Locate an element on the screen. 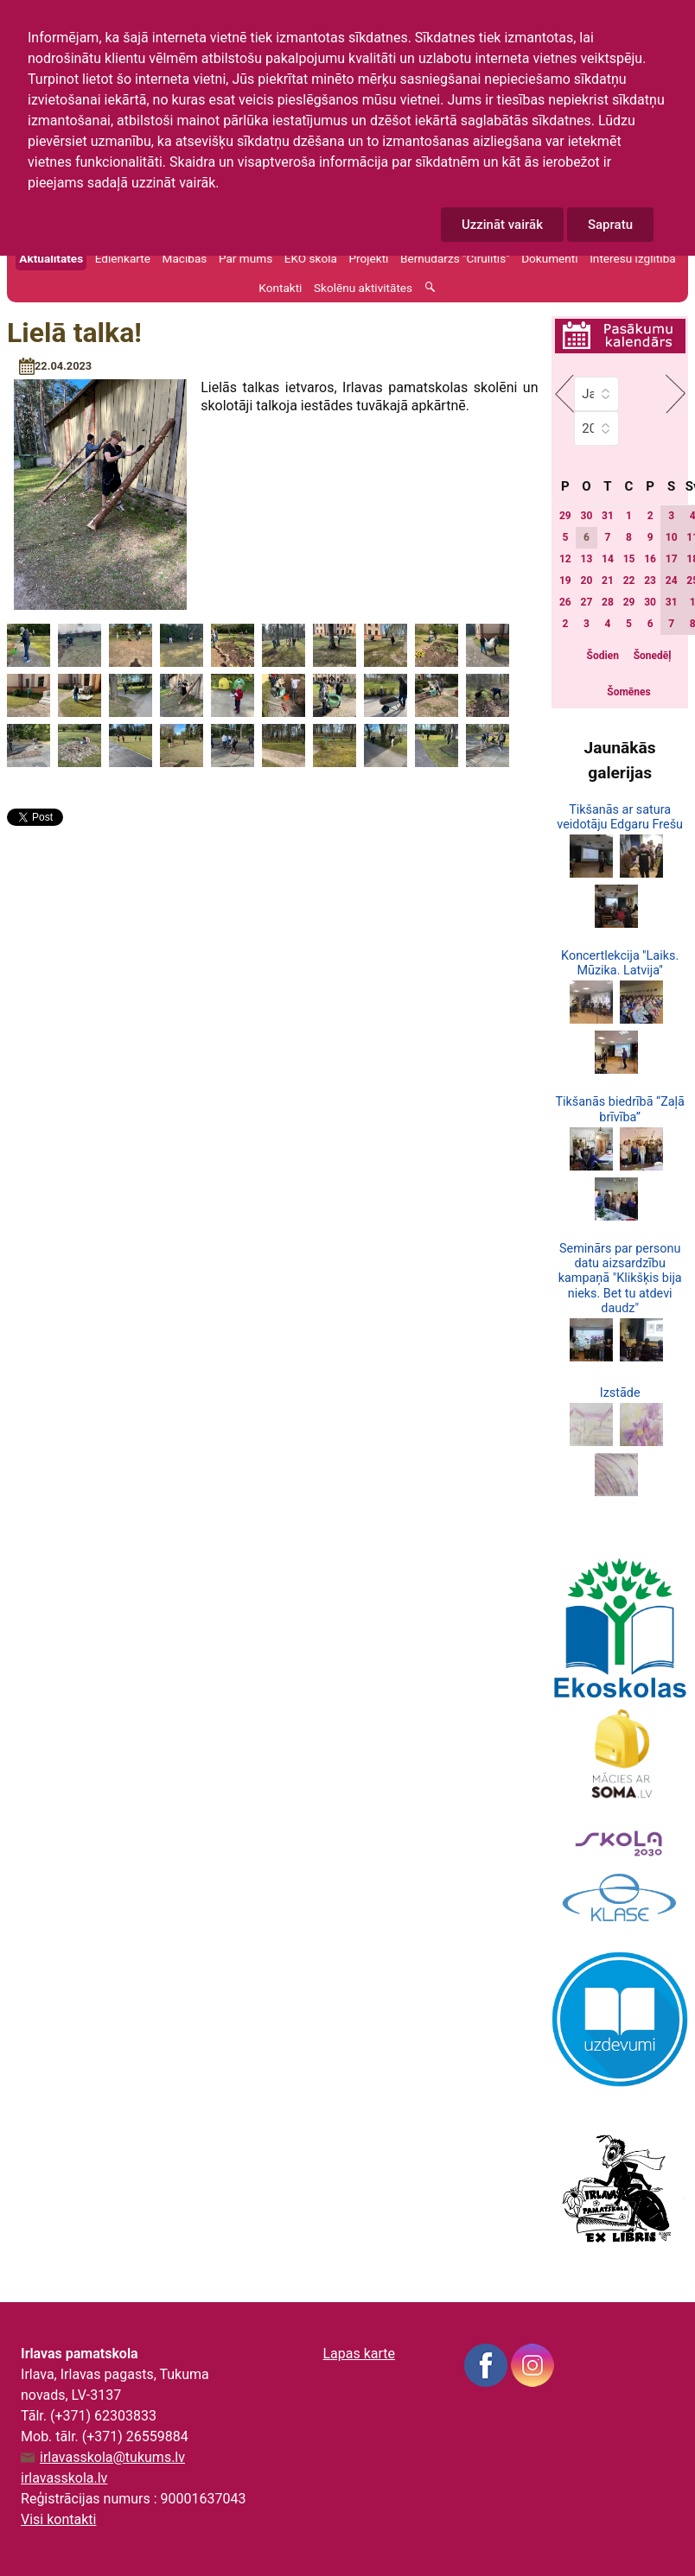 The width and height of the screenshot is (695, 2576). 15 is located at coordinates (629, 559).